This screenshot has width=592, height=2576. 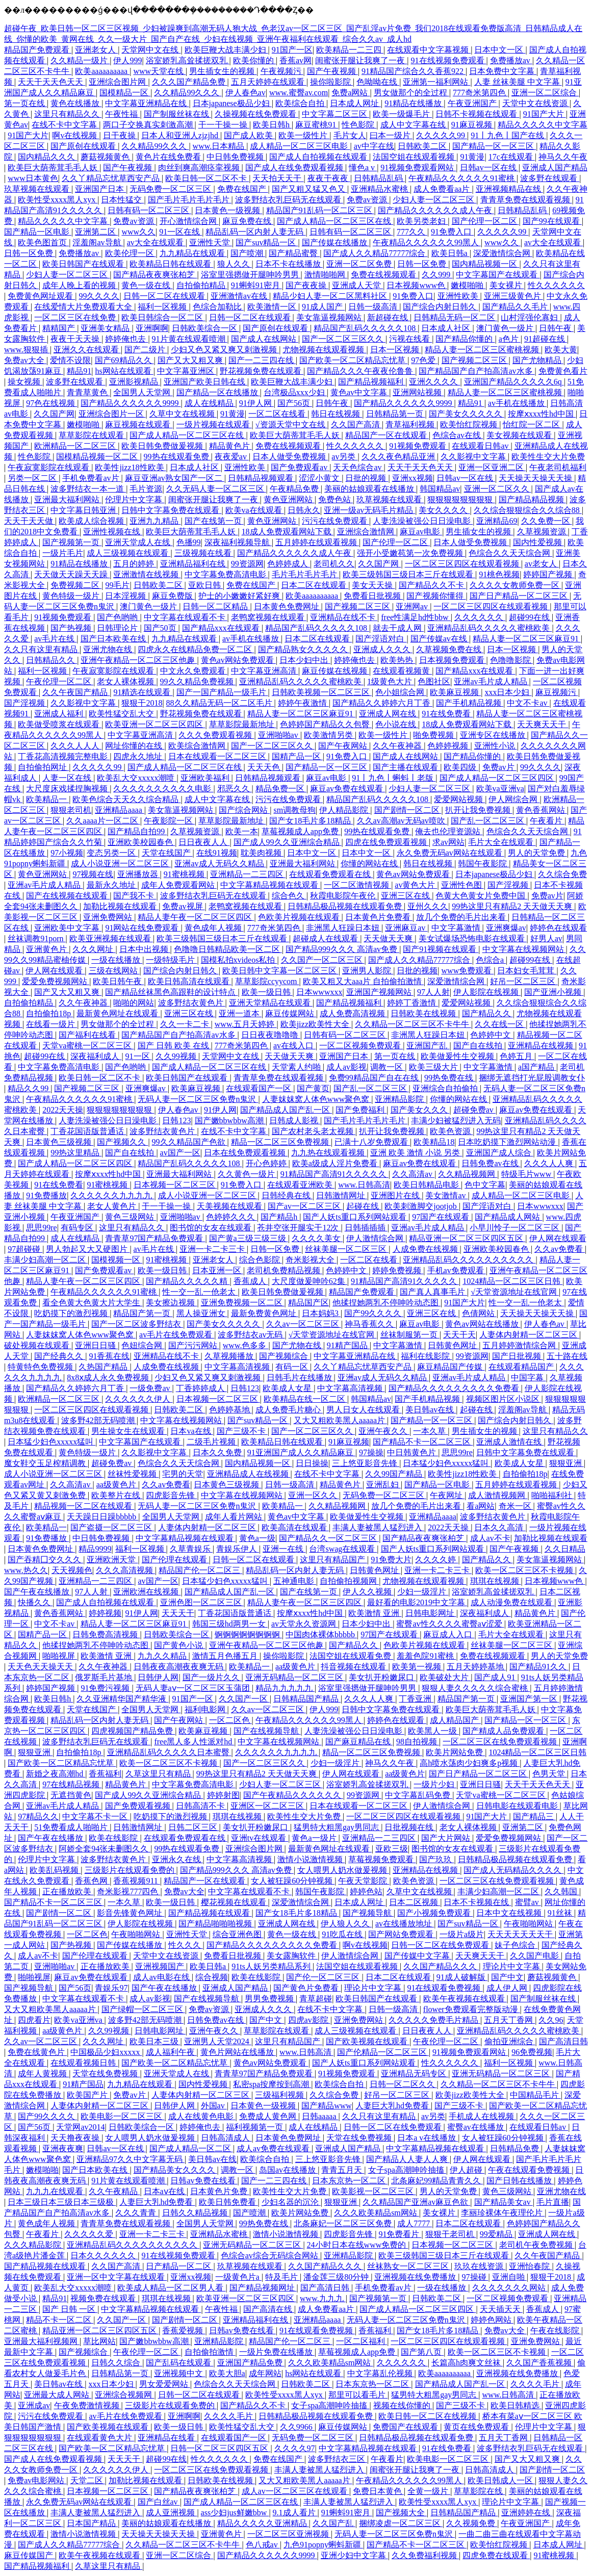 I want to click on 九九精品在线观看, so click(x=193, y=253).